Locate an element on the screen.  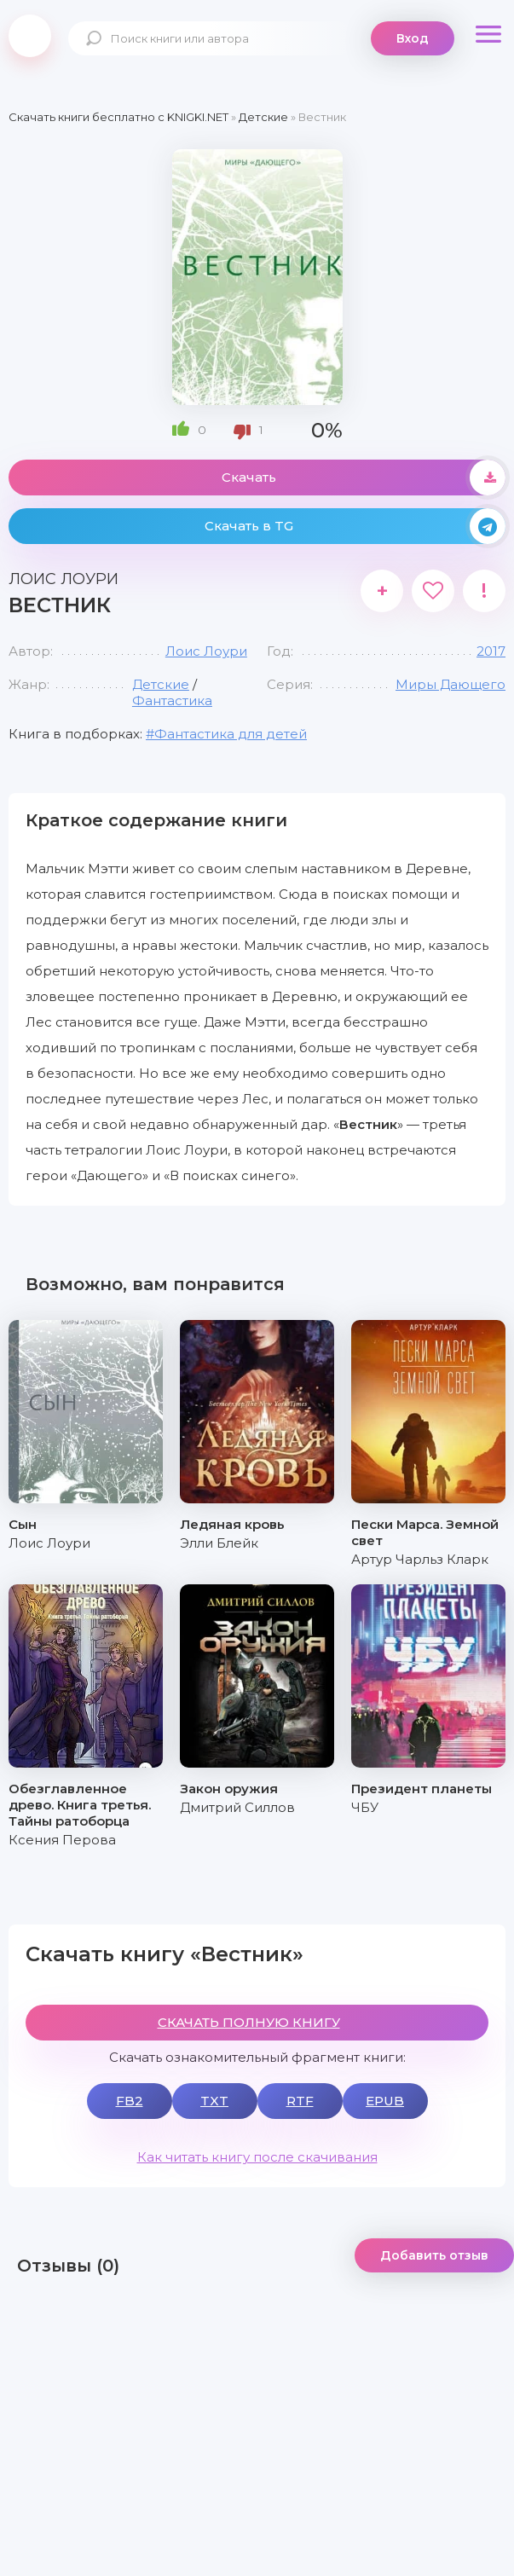
Ксения Перова is located at coordinates (62, 1840).